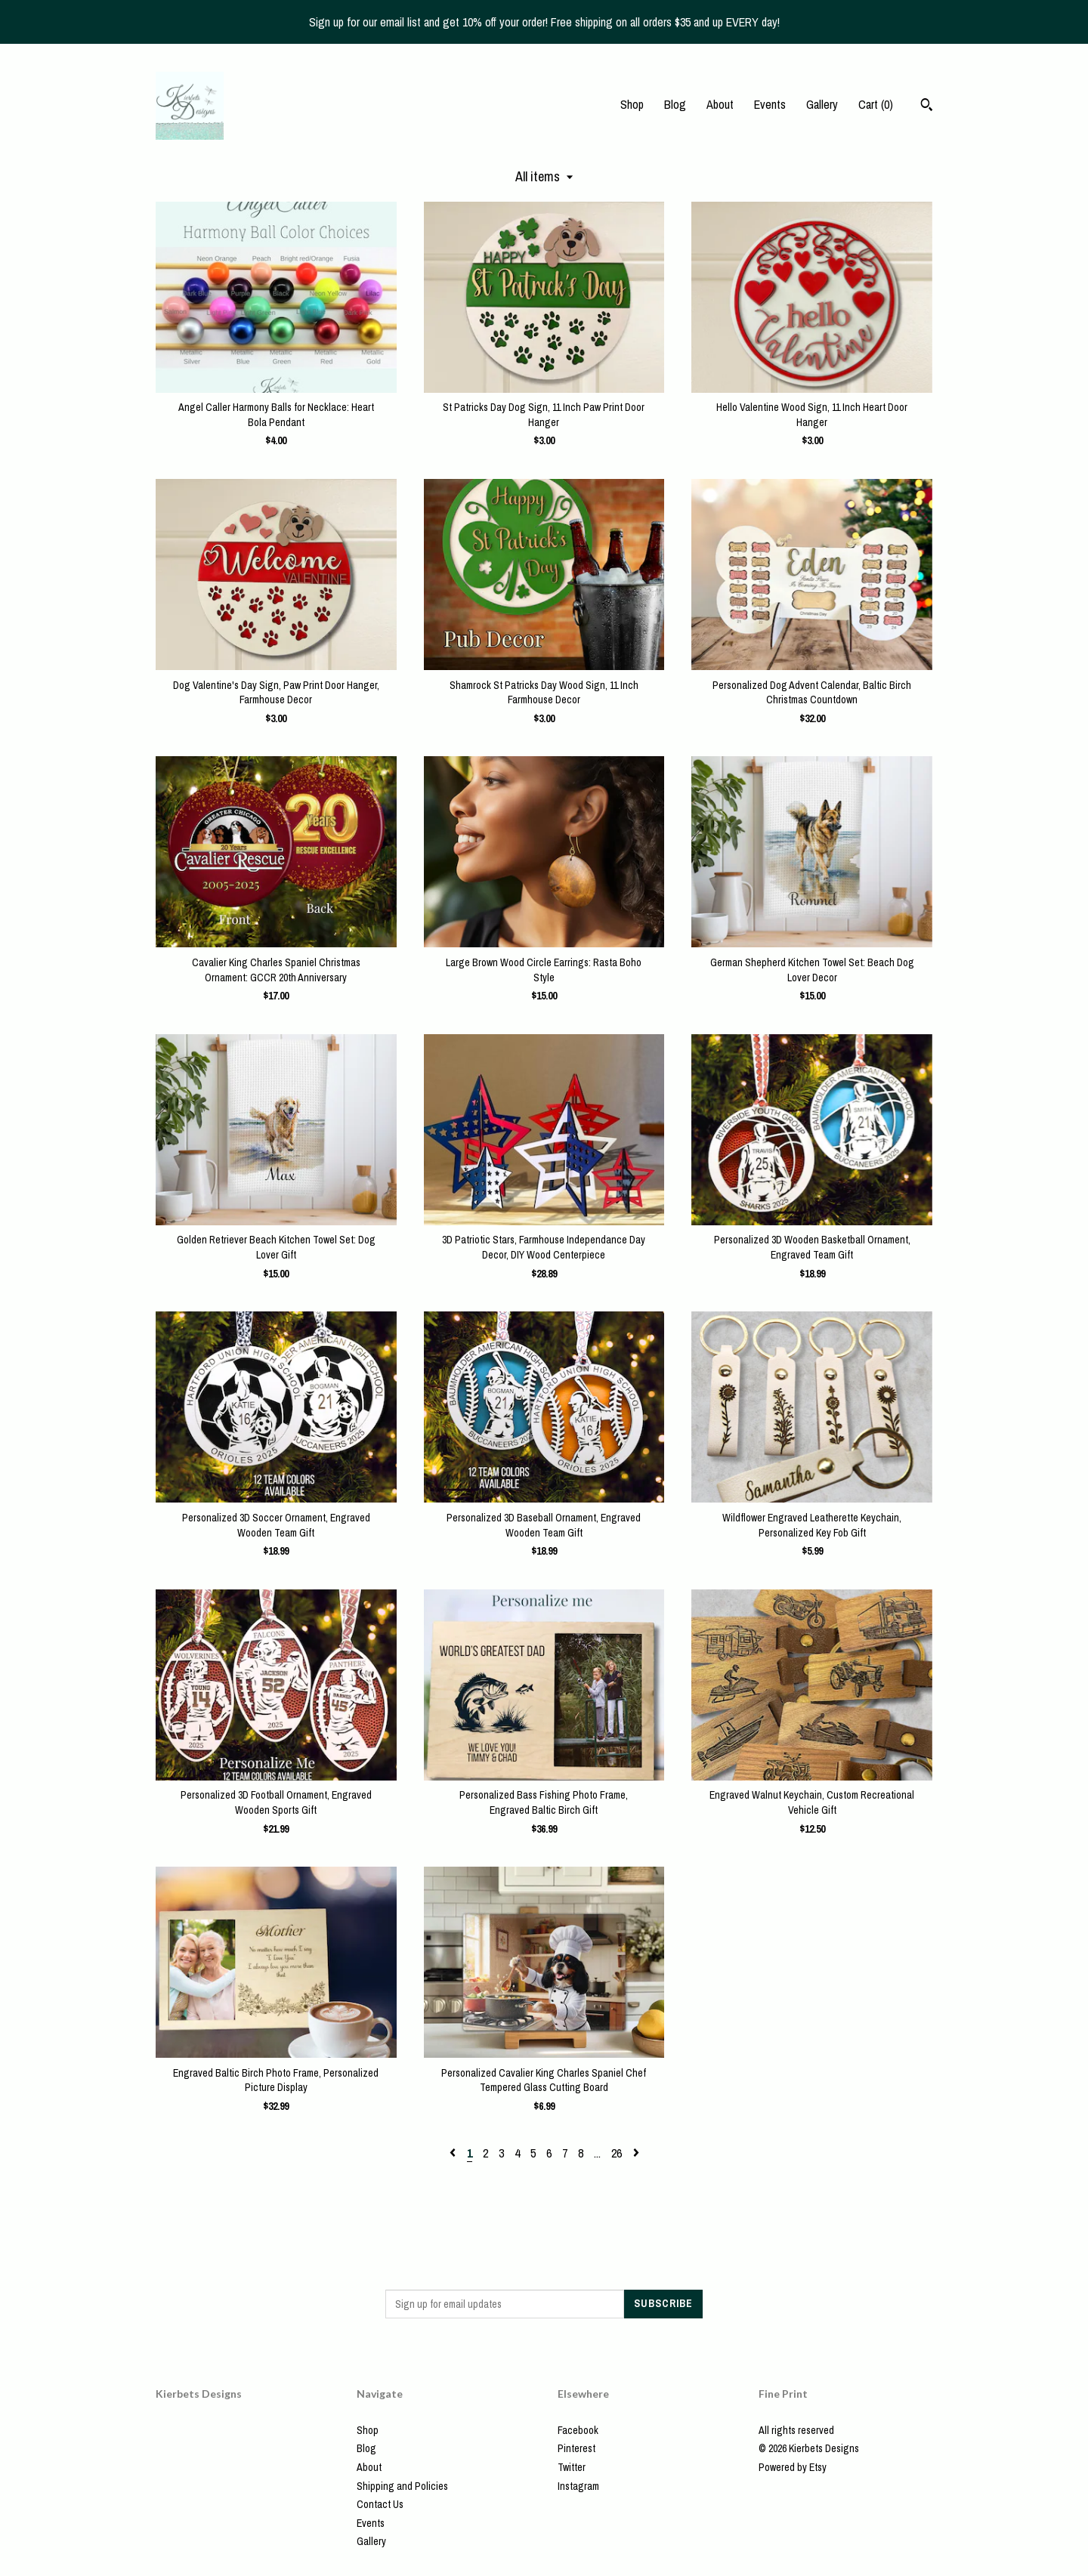 The height and width of the screenshot is (2576, 1088). What do you see at coordinates (578, 2430) in the screenshot?
I see `Facebook` at bounding box center [578, 2430].